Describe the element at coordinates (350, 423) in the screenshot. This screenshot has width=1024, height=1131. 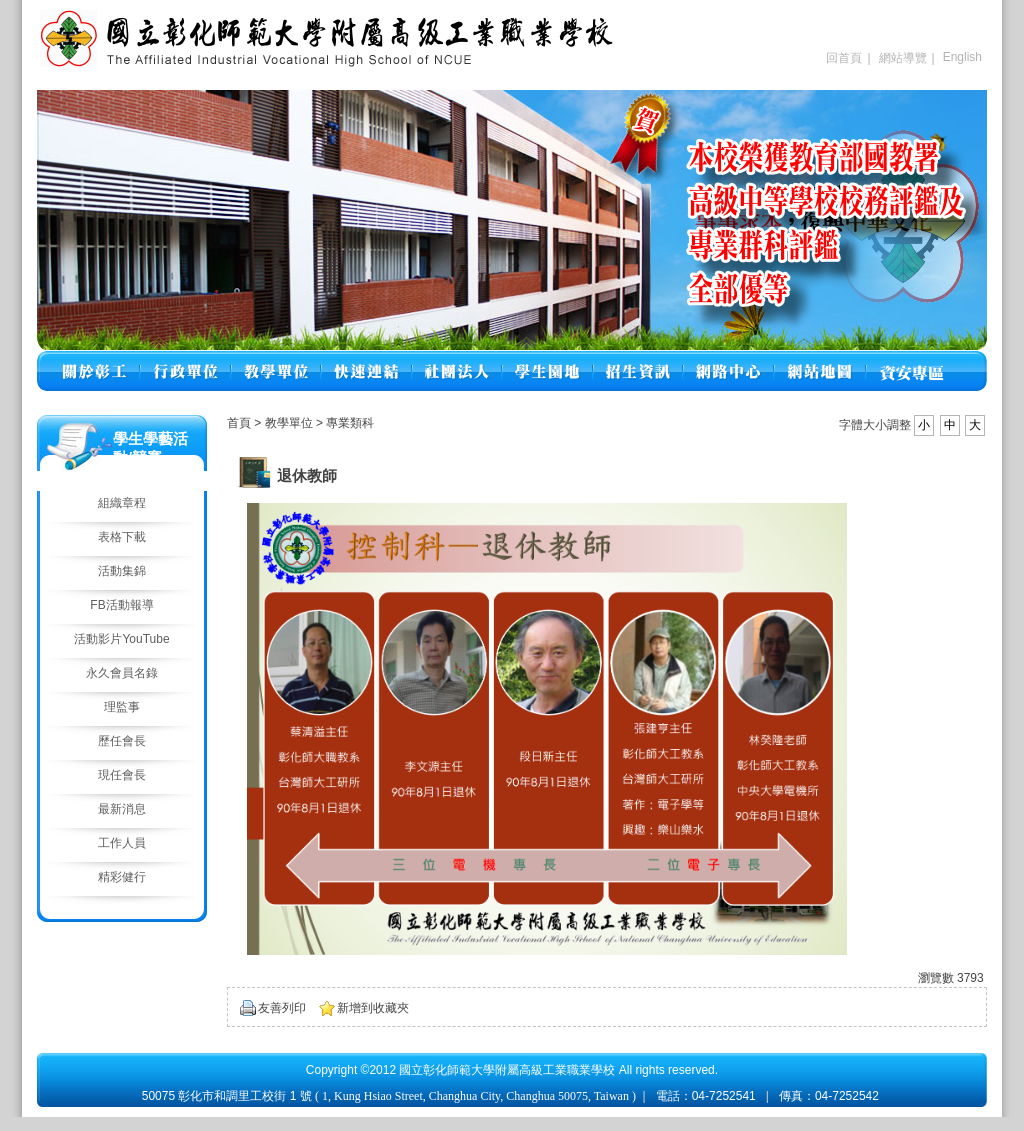
I see `專業類科` at that location.